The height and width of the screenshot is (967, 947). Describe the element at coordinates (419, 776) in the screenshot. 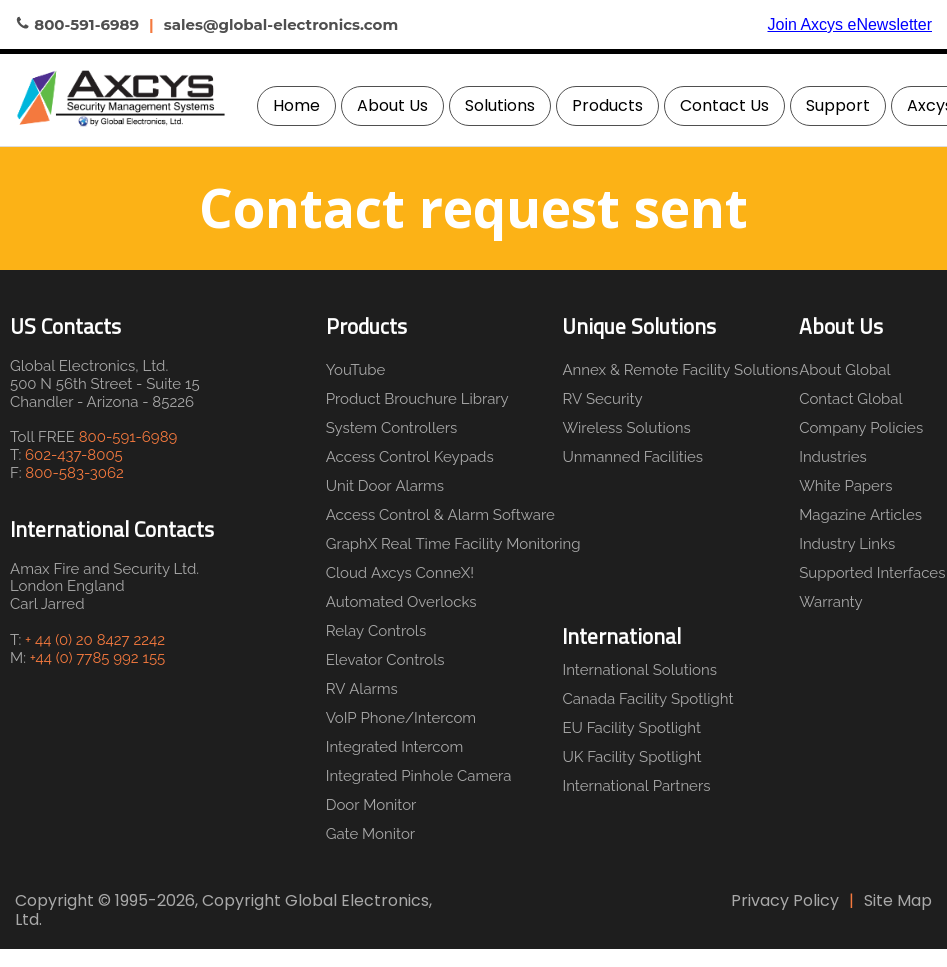

I see `Integrated Pinhole Camera` at that location.